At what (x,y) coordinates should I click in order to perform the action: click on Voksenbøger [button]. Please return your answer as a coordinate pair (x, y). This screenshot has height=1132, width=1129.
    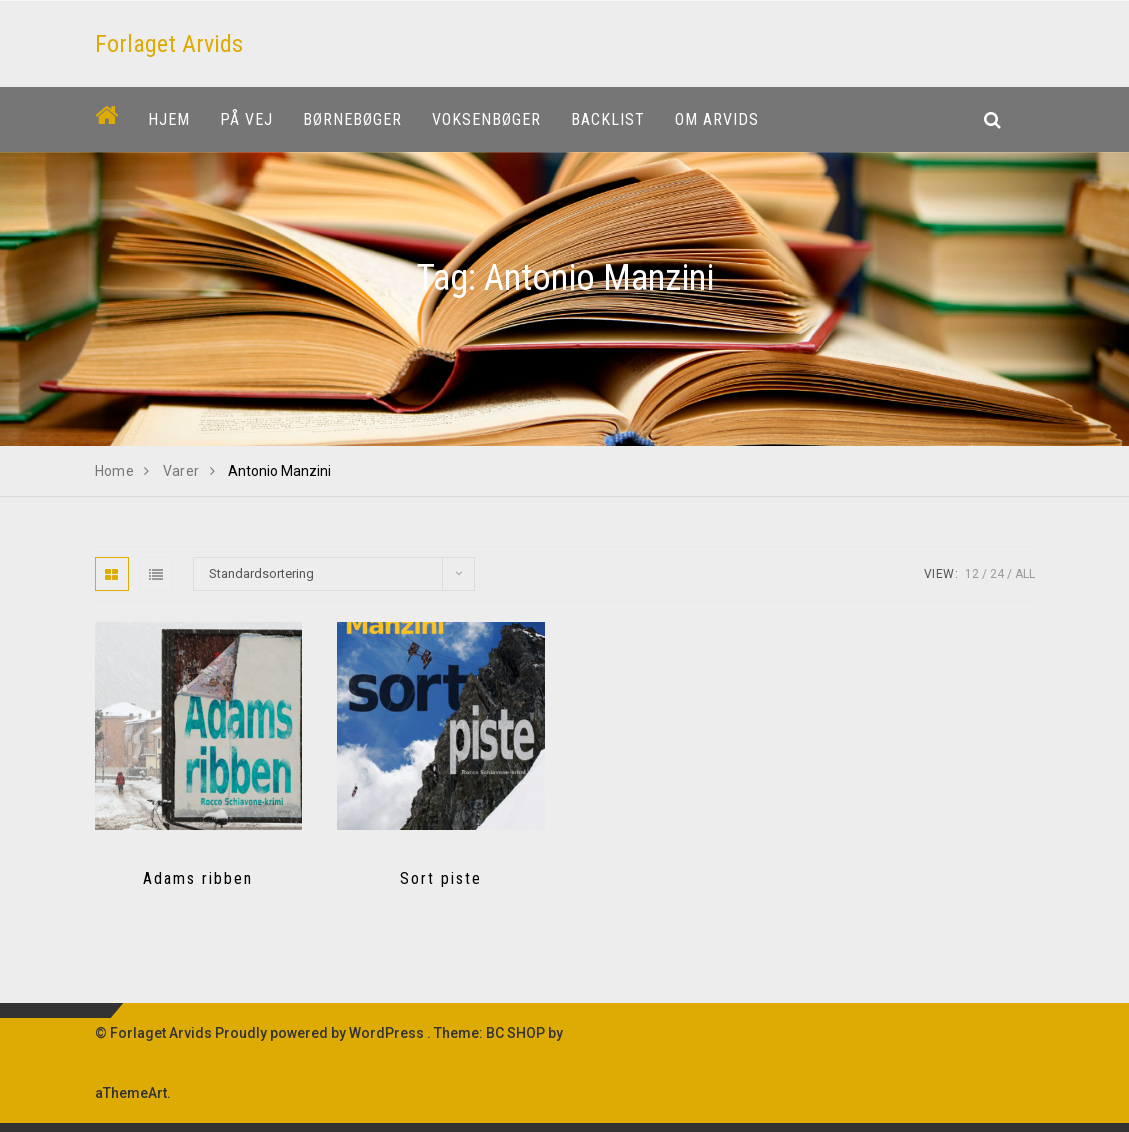
    Looking at the image, I should click on (486, 119).